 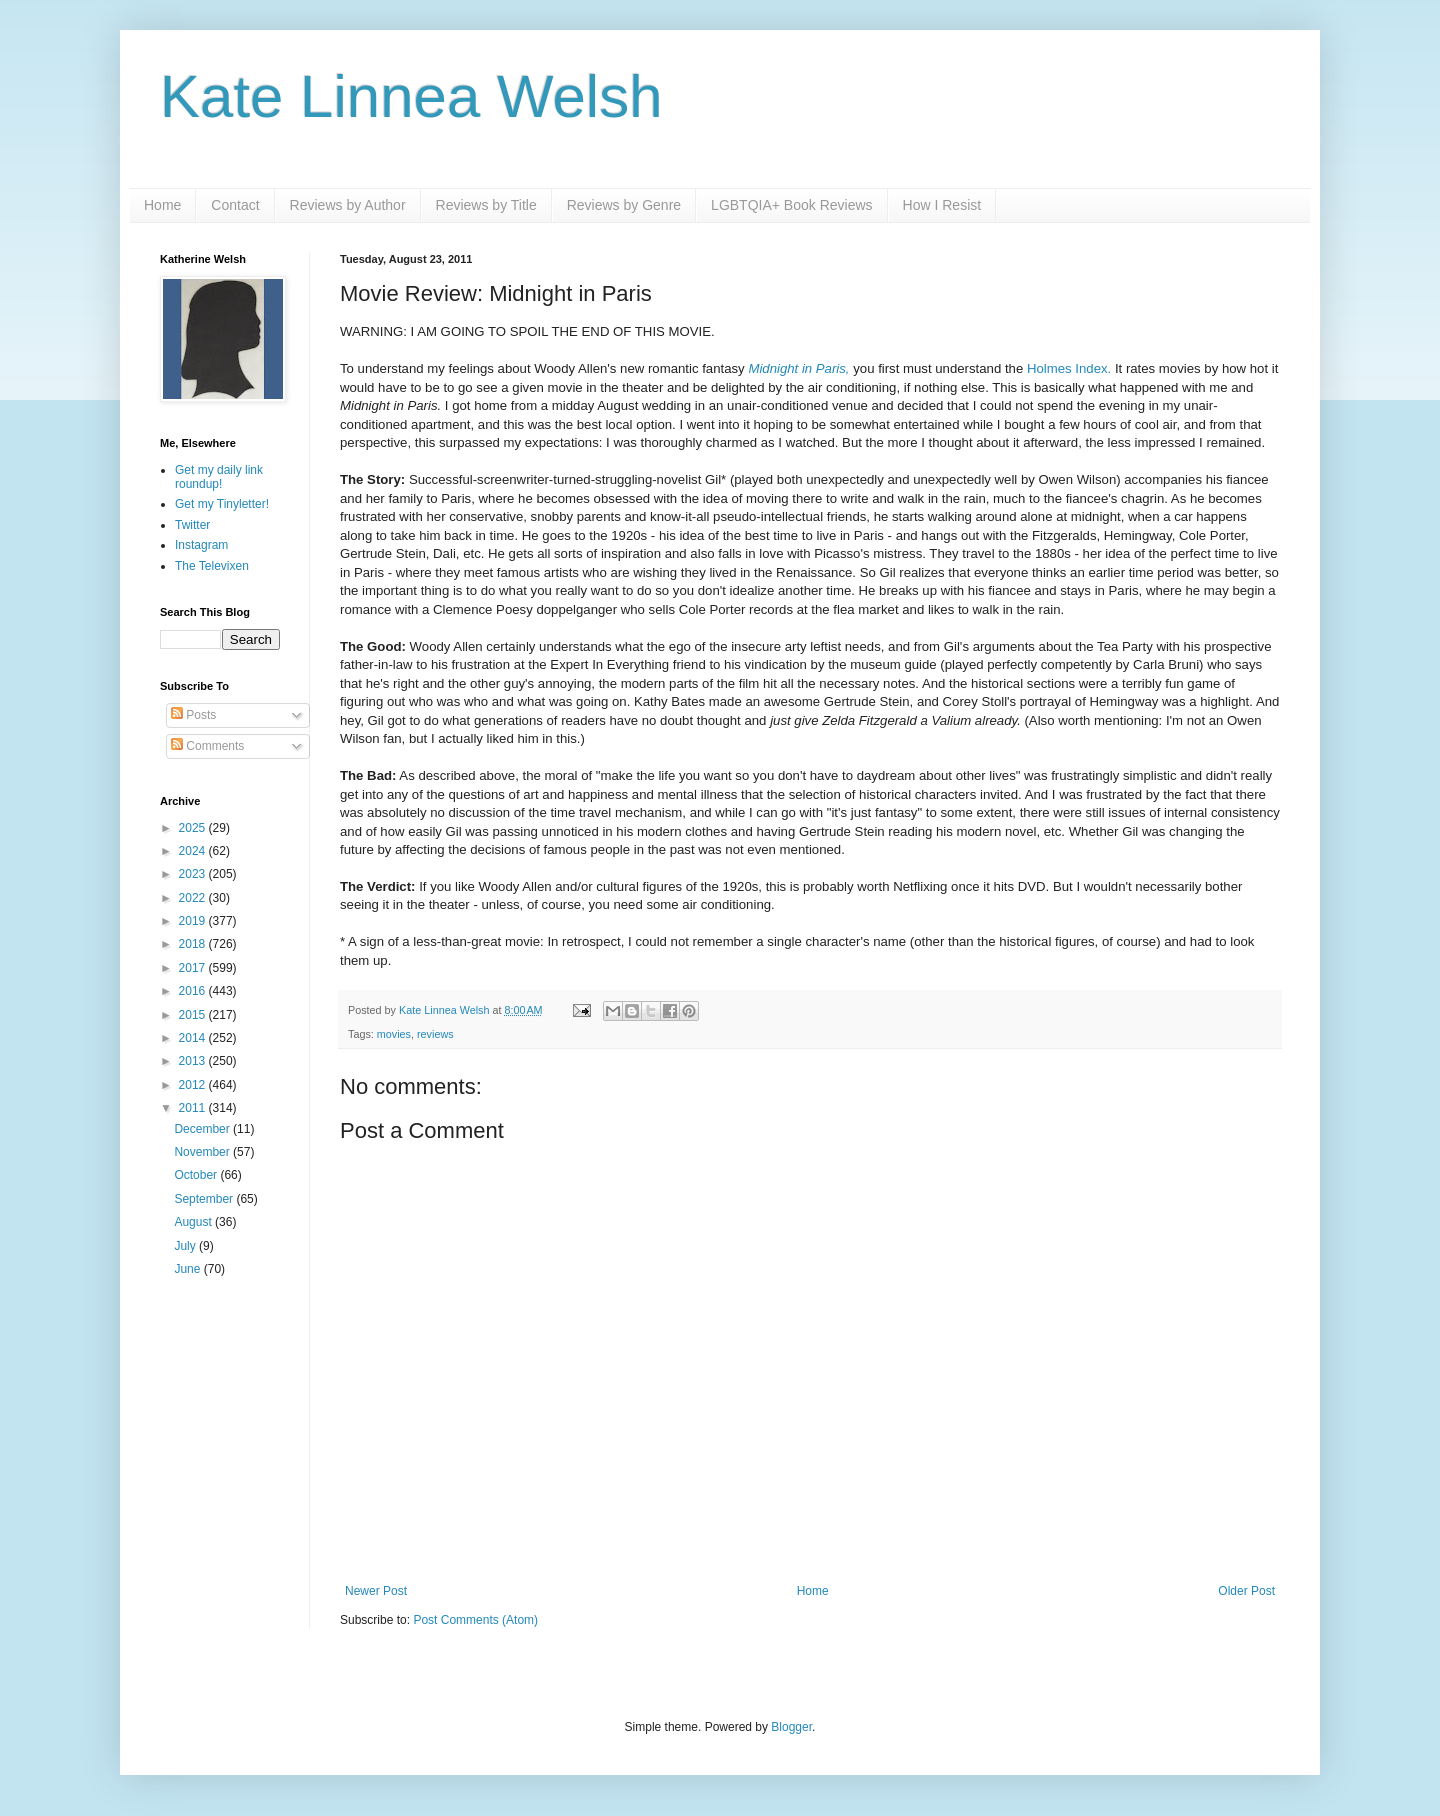 What do you see at coordinates (203, 1152) in the screenshot?
I see `November` at bounding box center [203, 1152].